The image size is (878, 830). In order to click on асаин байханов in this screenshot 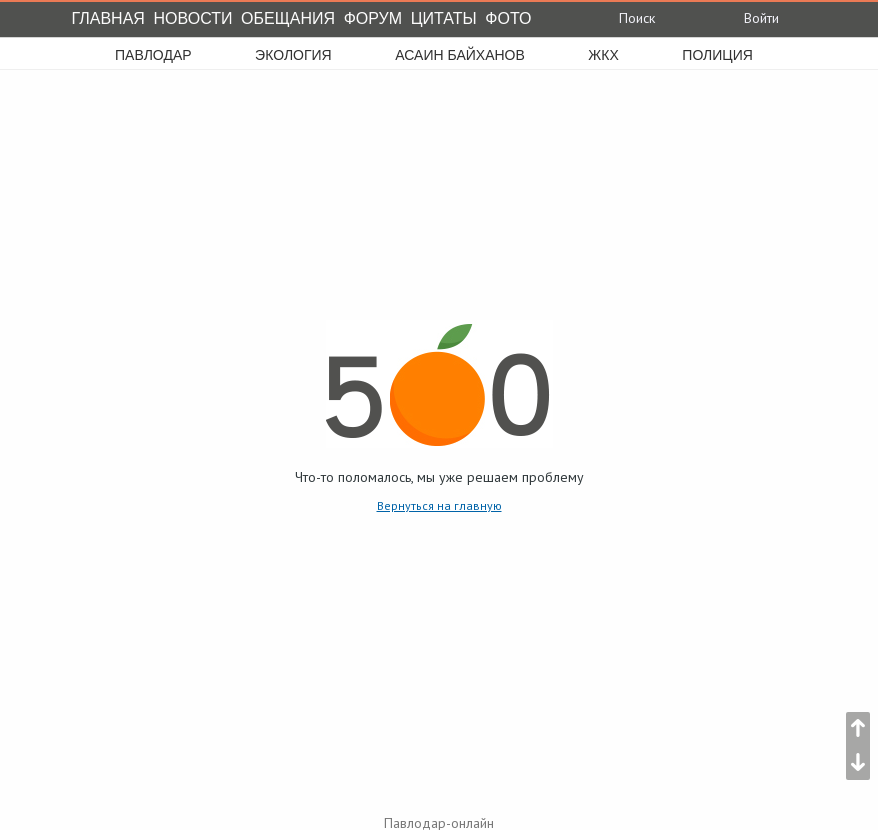, I will do `click(460, 55)`.